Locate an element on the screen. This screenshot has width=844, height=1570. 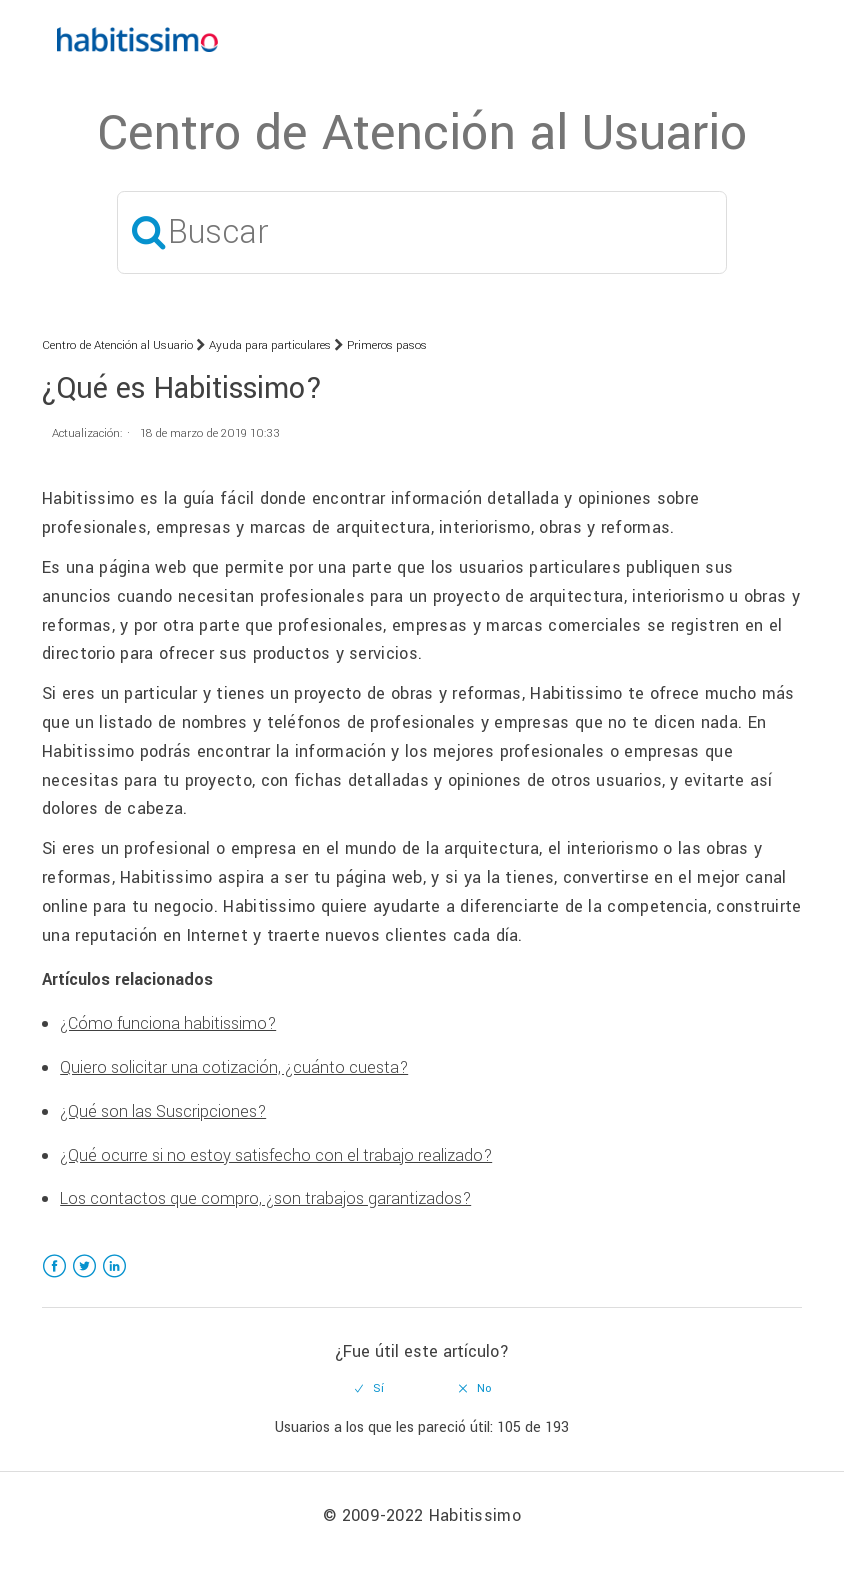
Ayuda para particulares is located at coordinates (270, 345).